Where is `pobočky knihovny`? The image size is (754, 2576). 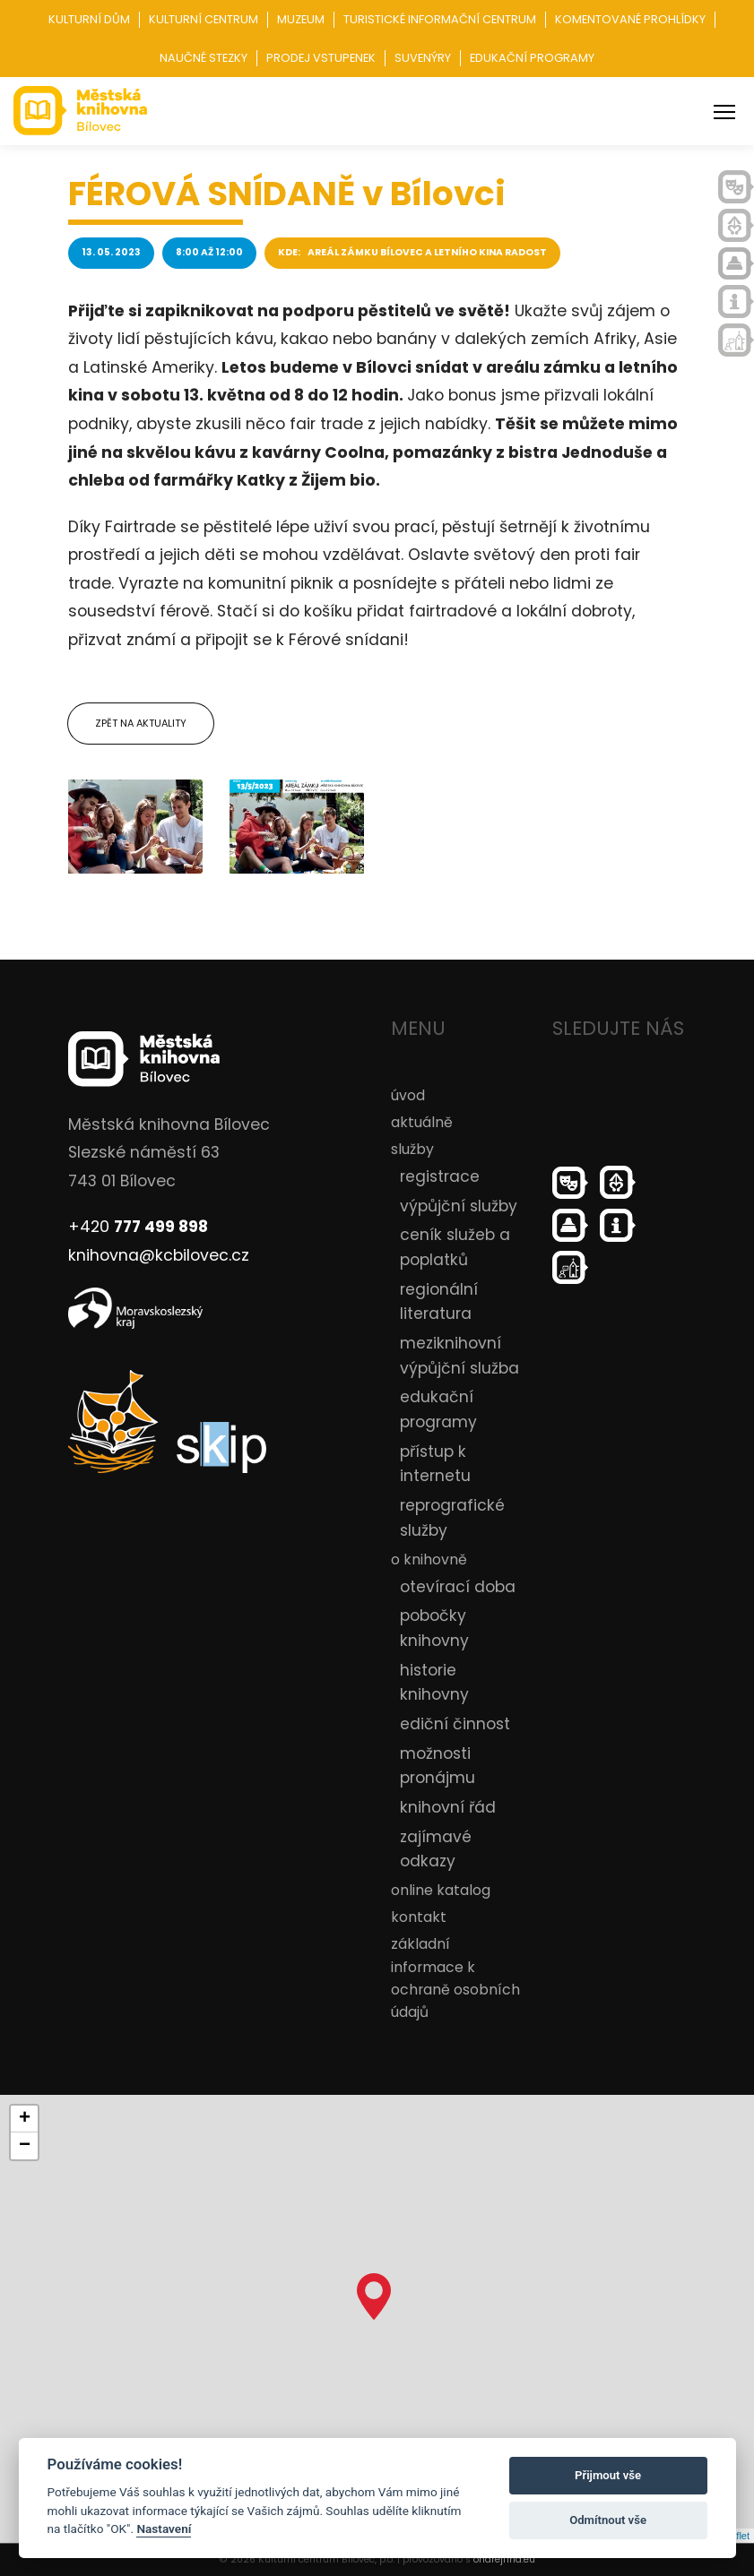
pobočky knihovny is located at coordinates (434, 1628).